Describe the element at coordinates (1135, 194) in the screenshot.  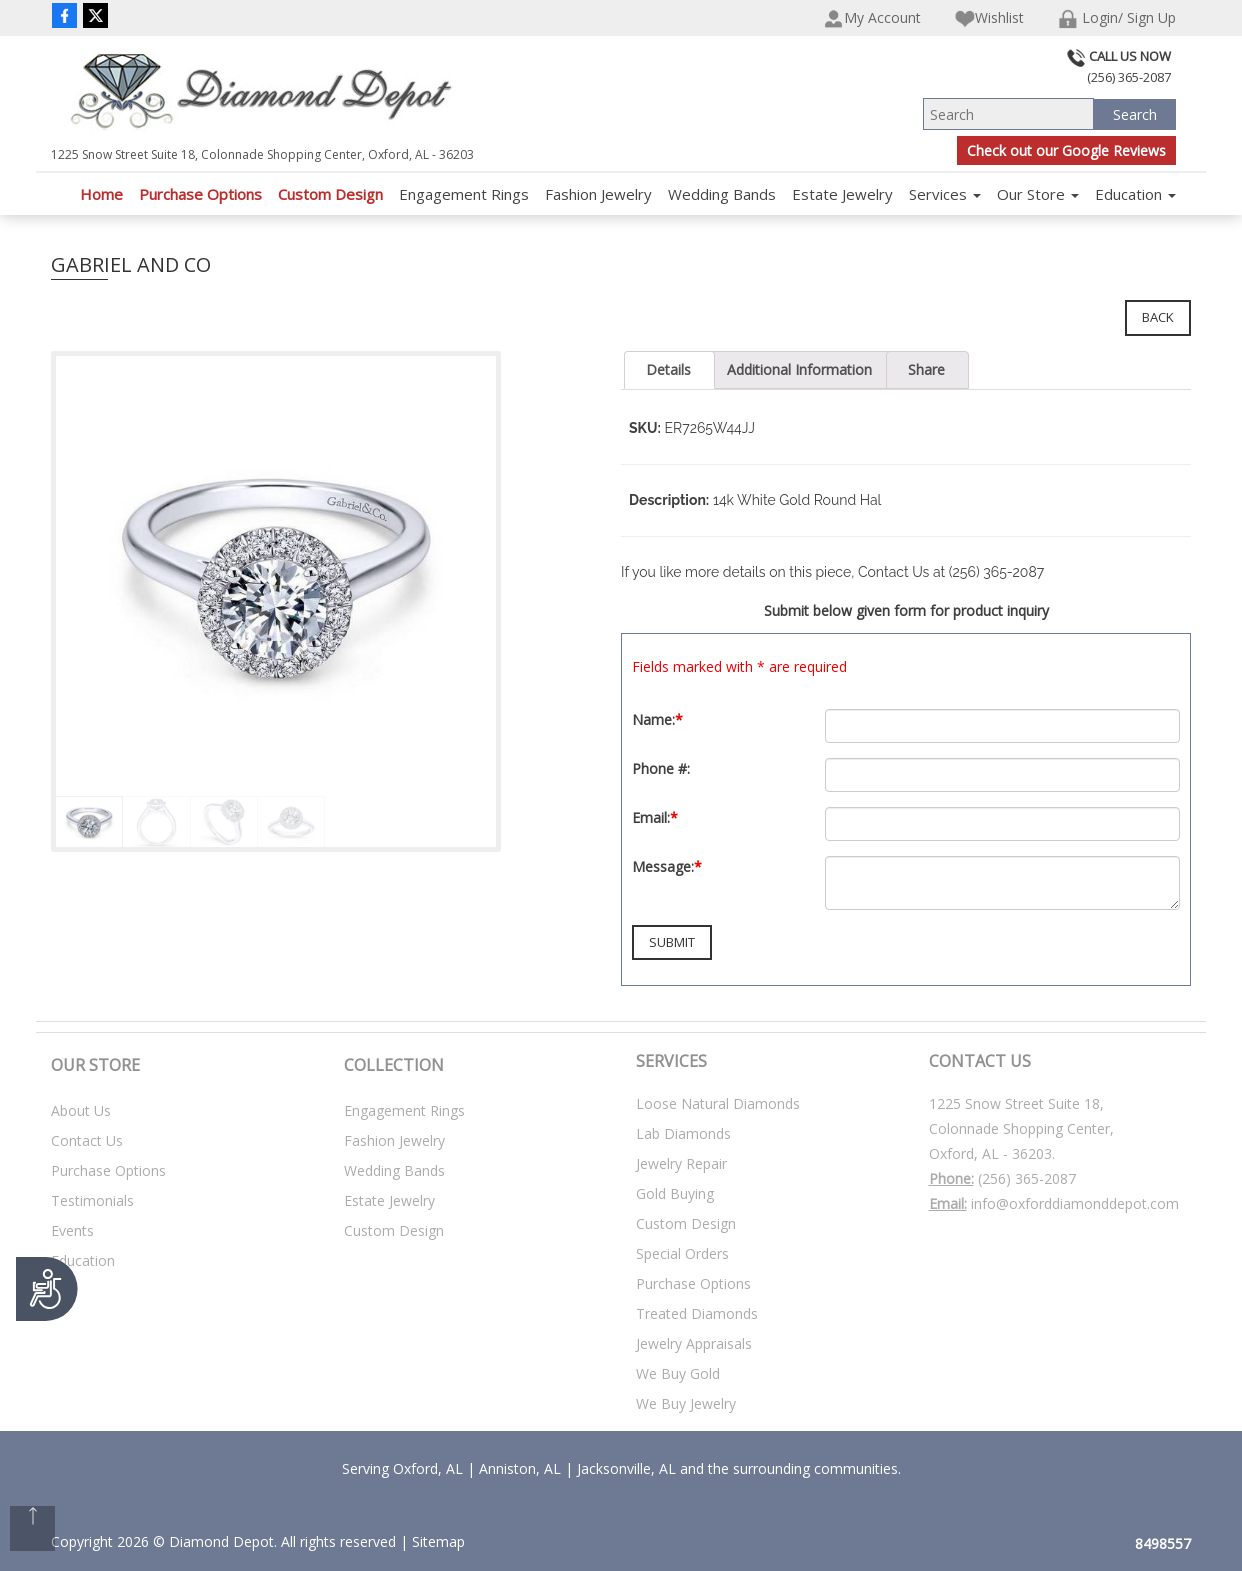
I see `Education` at that location.